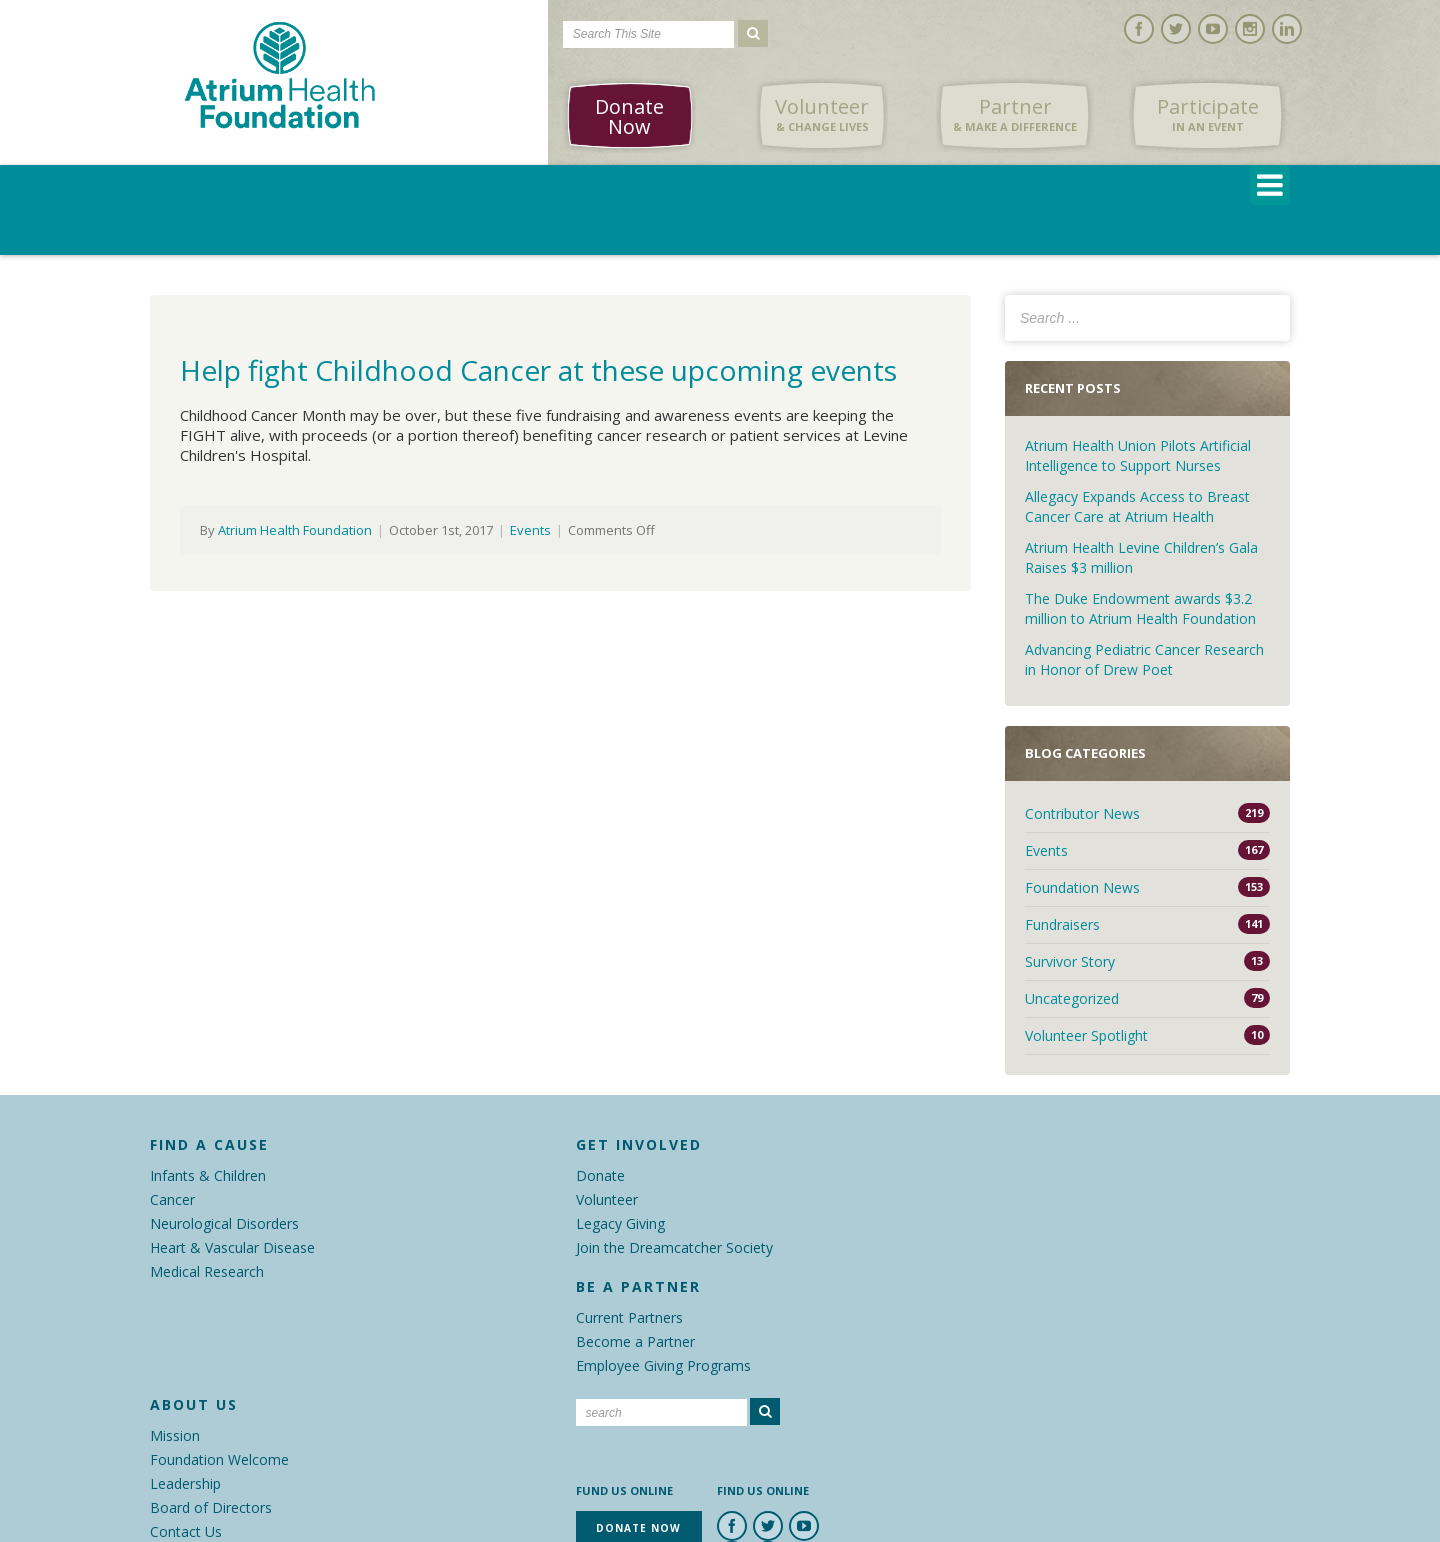  What do you see at coordinates (1082, 813) in the screenshot?
I see `Contributor News` at bounding box center [1082, 813].